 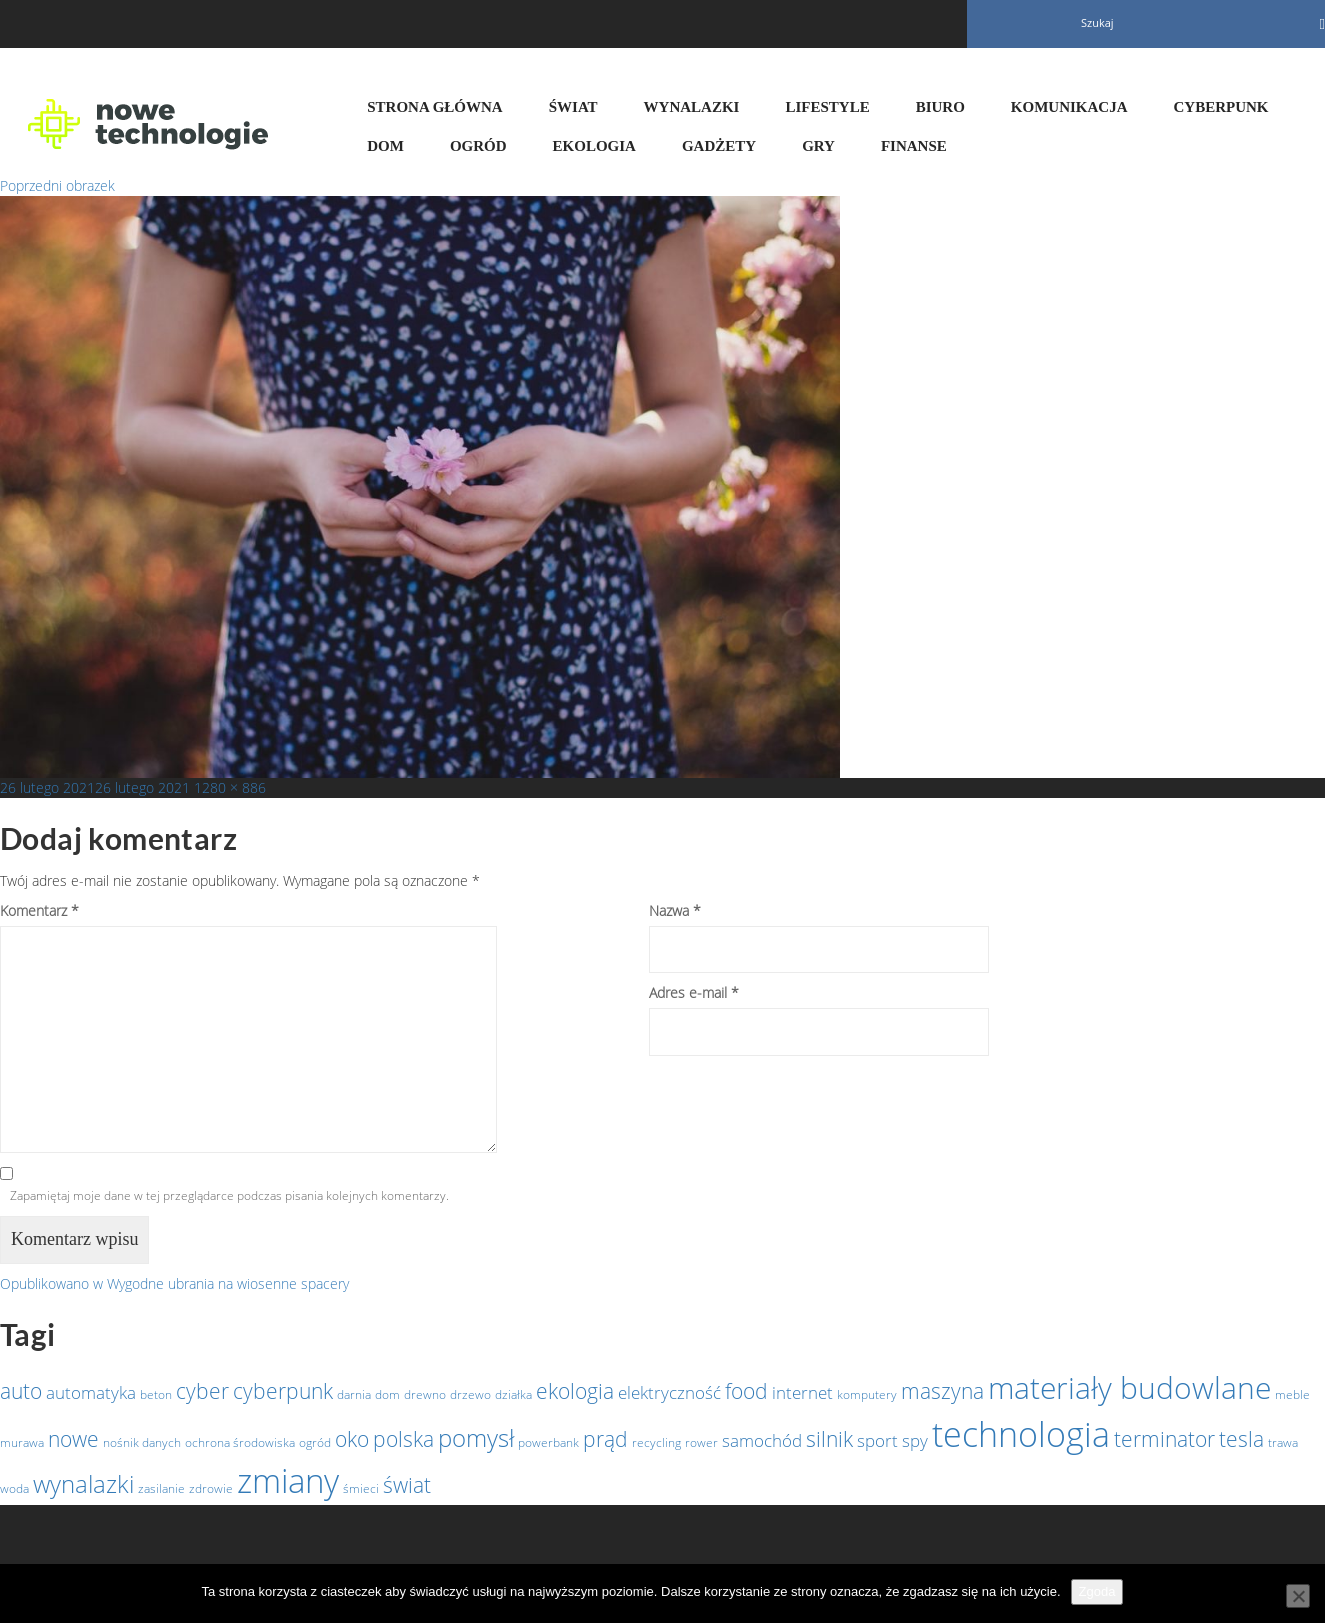 I want to click on ekologia [ekologia (3 elementy)], so click(x=575, y=1391).